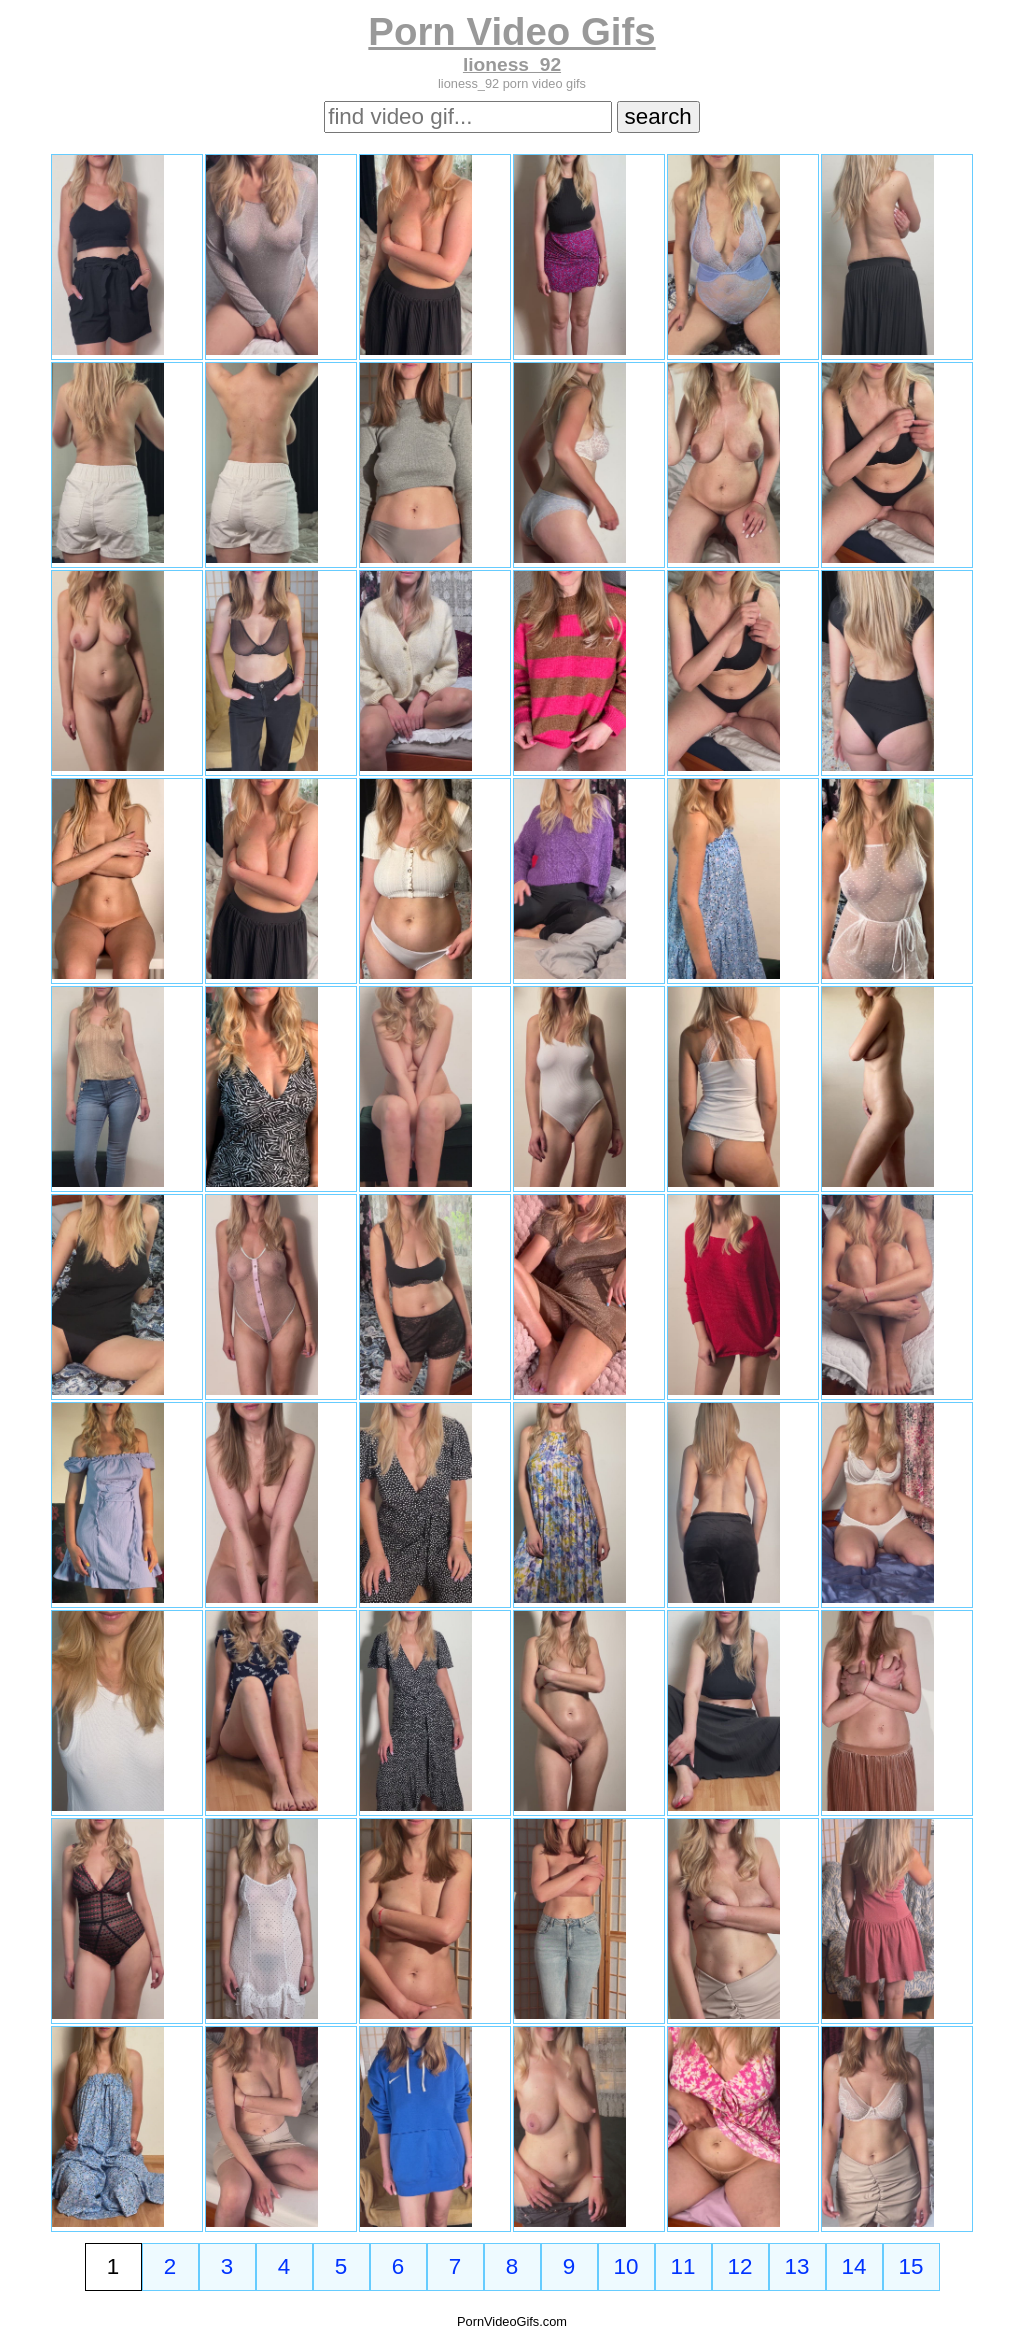  Describe the element at coordinates (512, 64) in the screenshot. I see `lioness_92` at that location.